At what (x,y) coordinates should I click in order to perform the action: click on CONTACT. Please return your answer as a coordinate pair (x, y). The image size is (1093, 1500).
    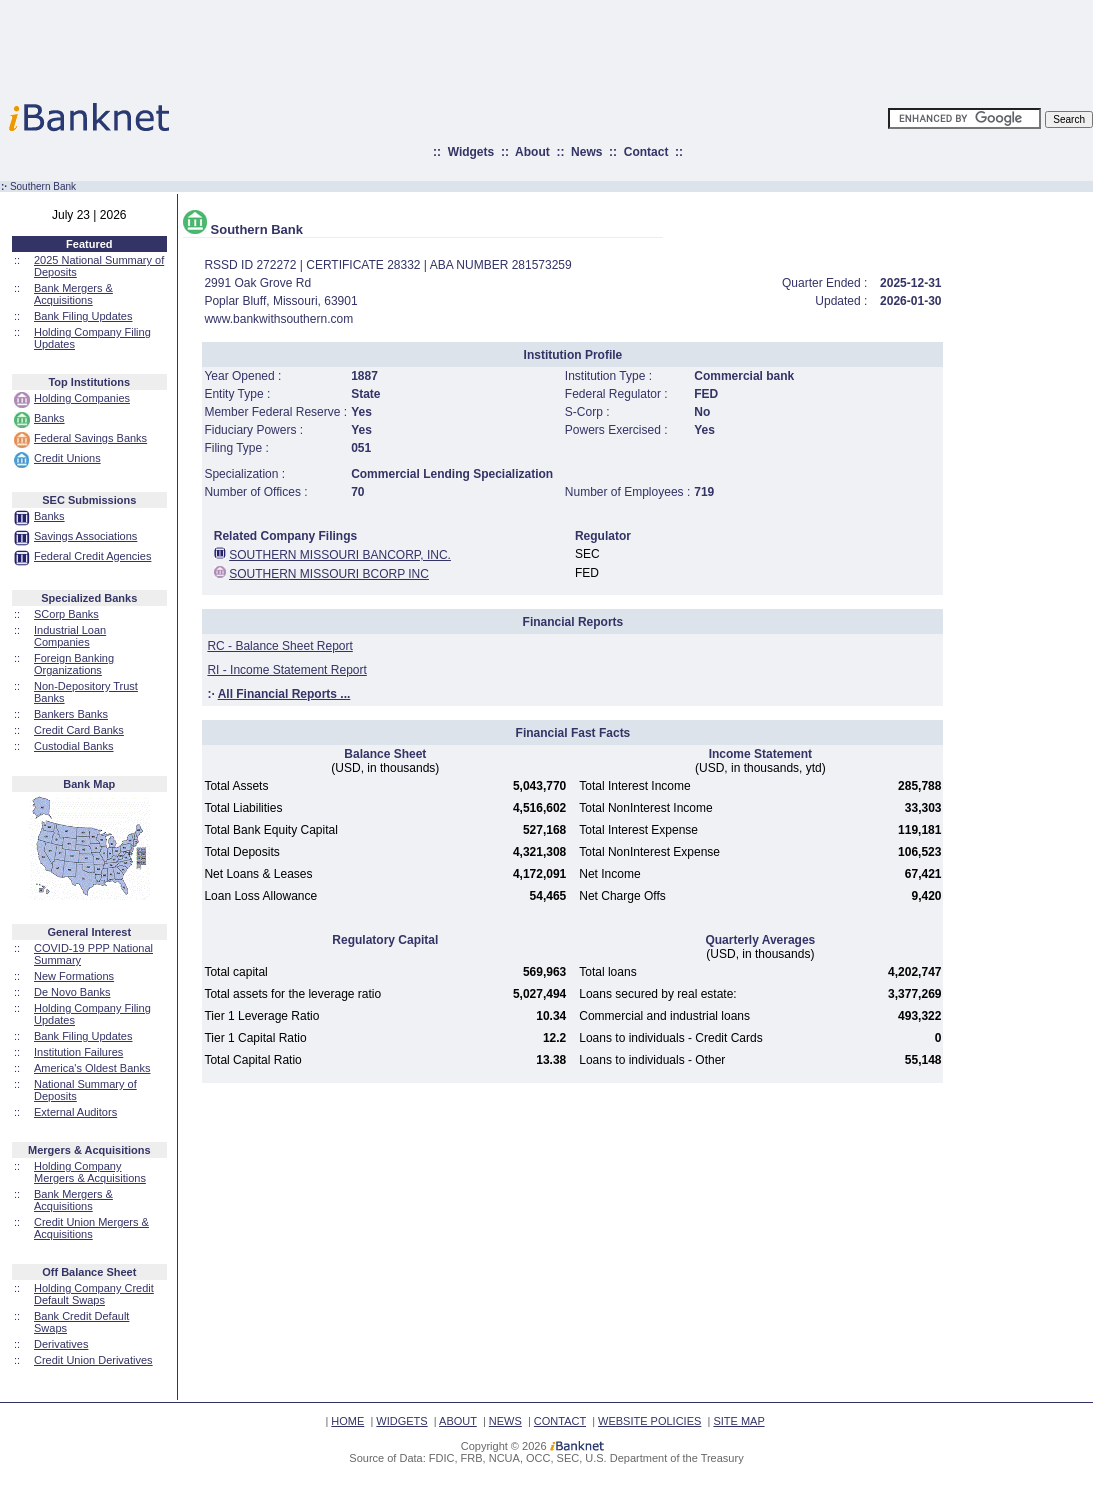
    Looking at the image, I should click on (560, 1421).